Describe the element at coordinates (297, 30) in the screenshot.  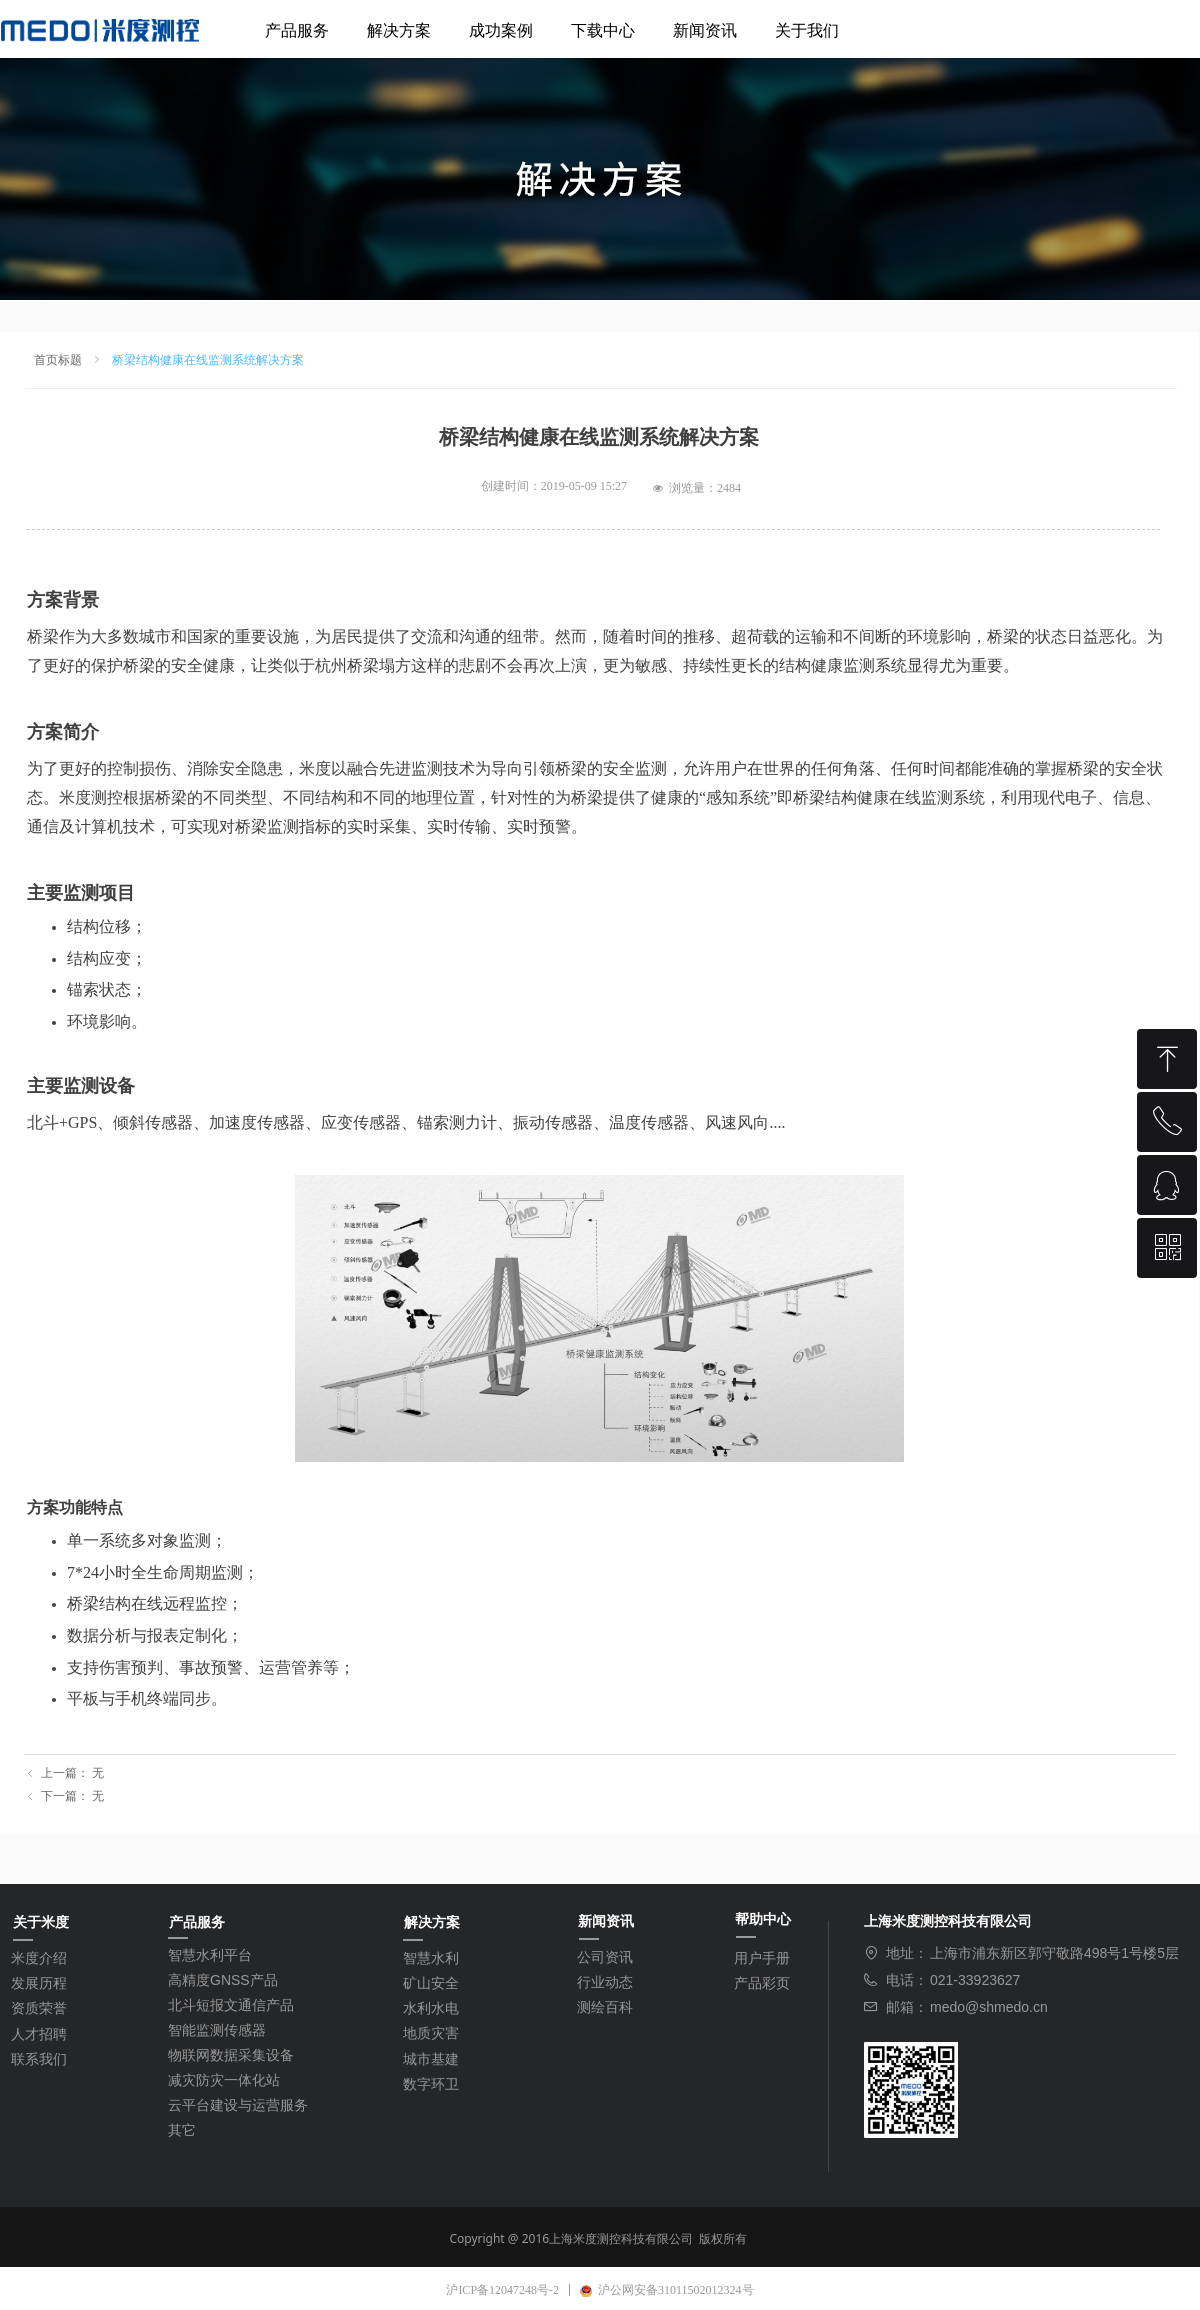
I see `产品服务` at that location.